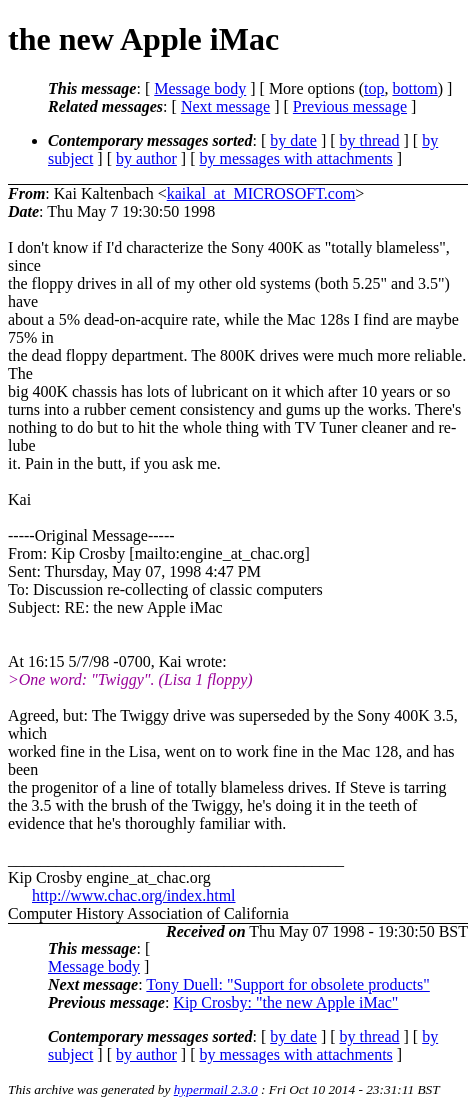 The height and width of the screenshot is (1114, 476). What do you see at coordinates (285, 1002) in the screenshot?
I see `Kip Crosby: "the new Apple iMac"` at bounding box center [285, 1002].